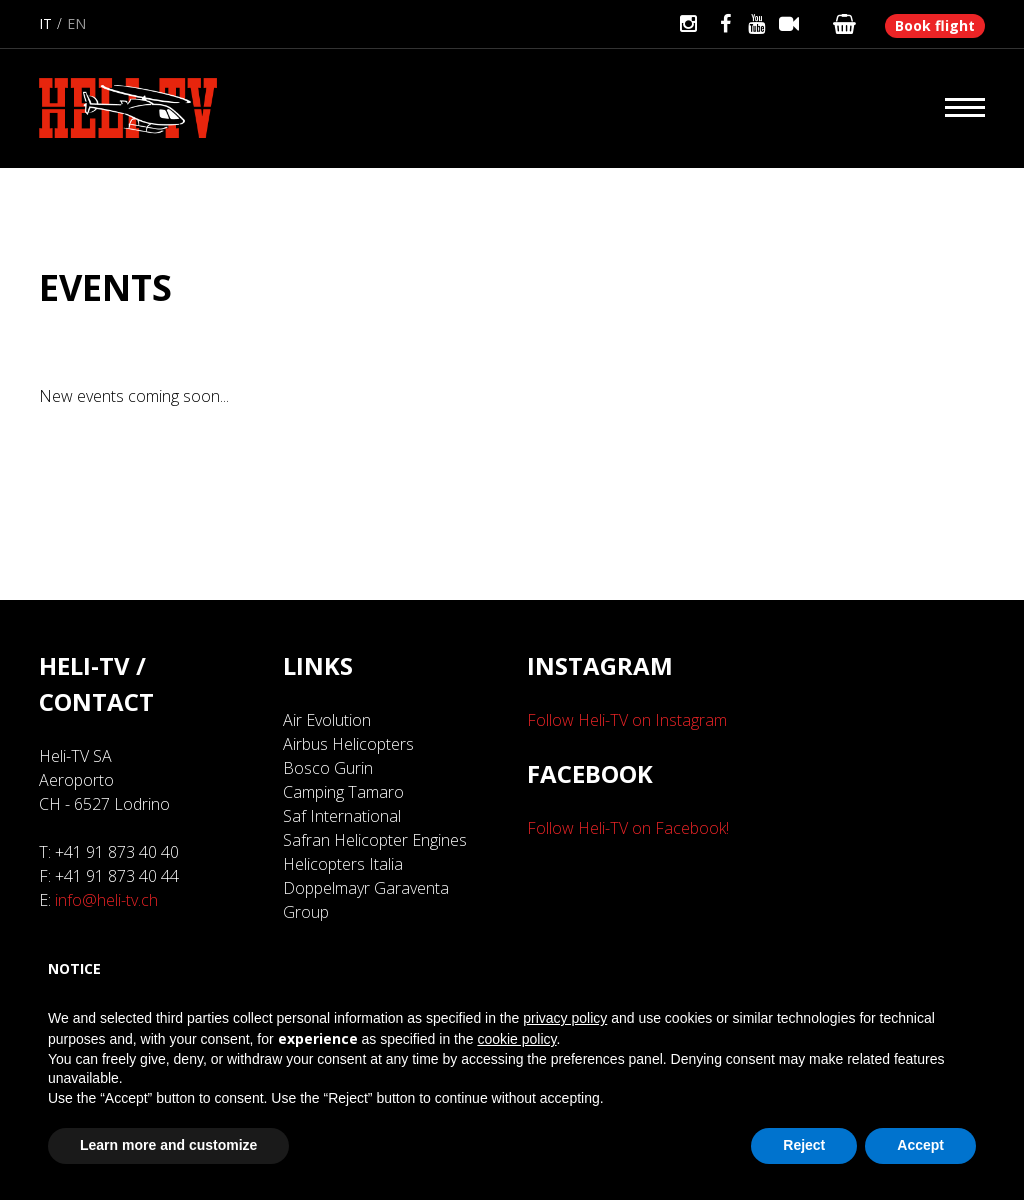  What do you see at coordinates (804, 1145) in the screenshot?
I see `Reject [button]` at bounding box center [804, 1145].